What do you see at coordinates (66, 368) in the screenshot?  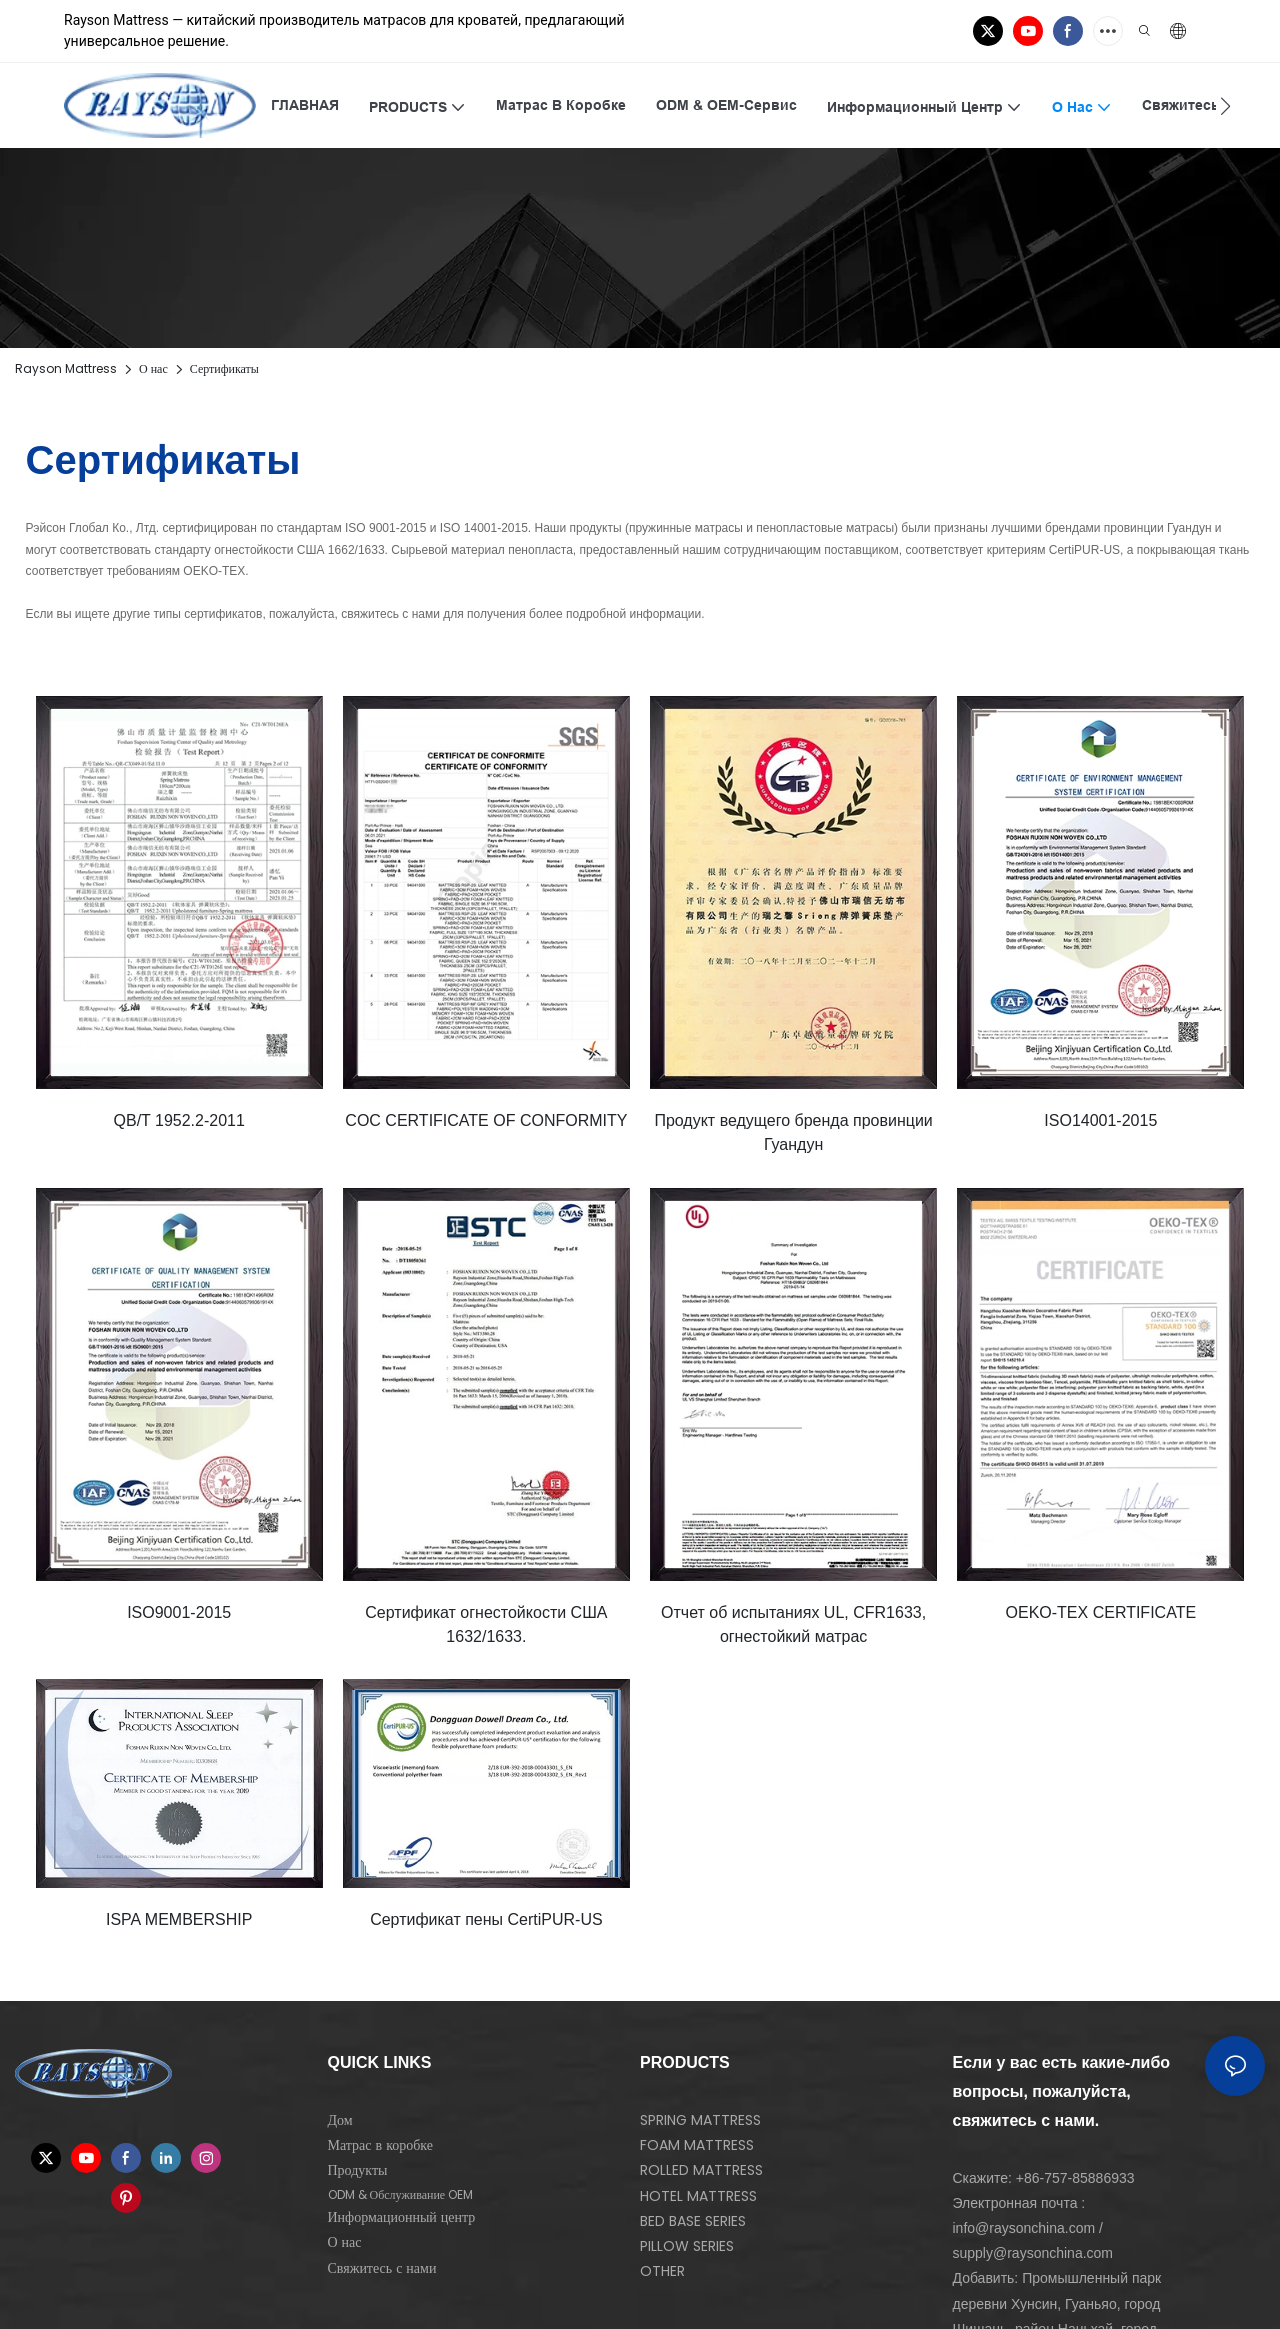 I see `Rayson Mattress` at bounding box center [66, 368].